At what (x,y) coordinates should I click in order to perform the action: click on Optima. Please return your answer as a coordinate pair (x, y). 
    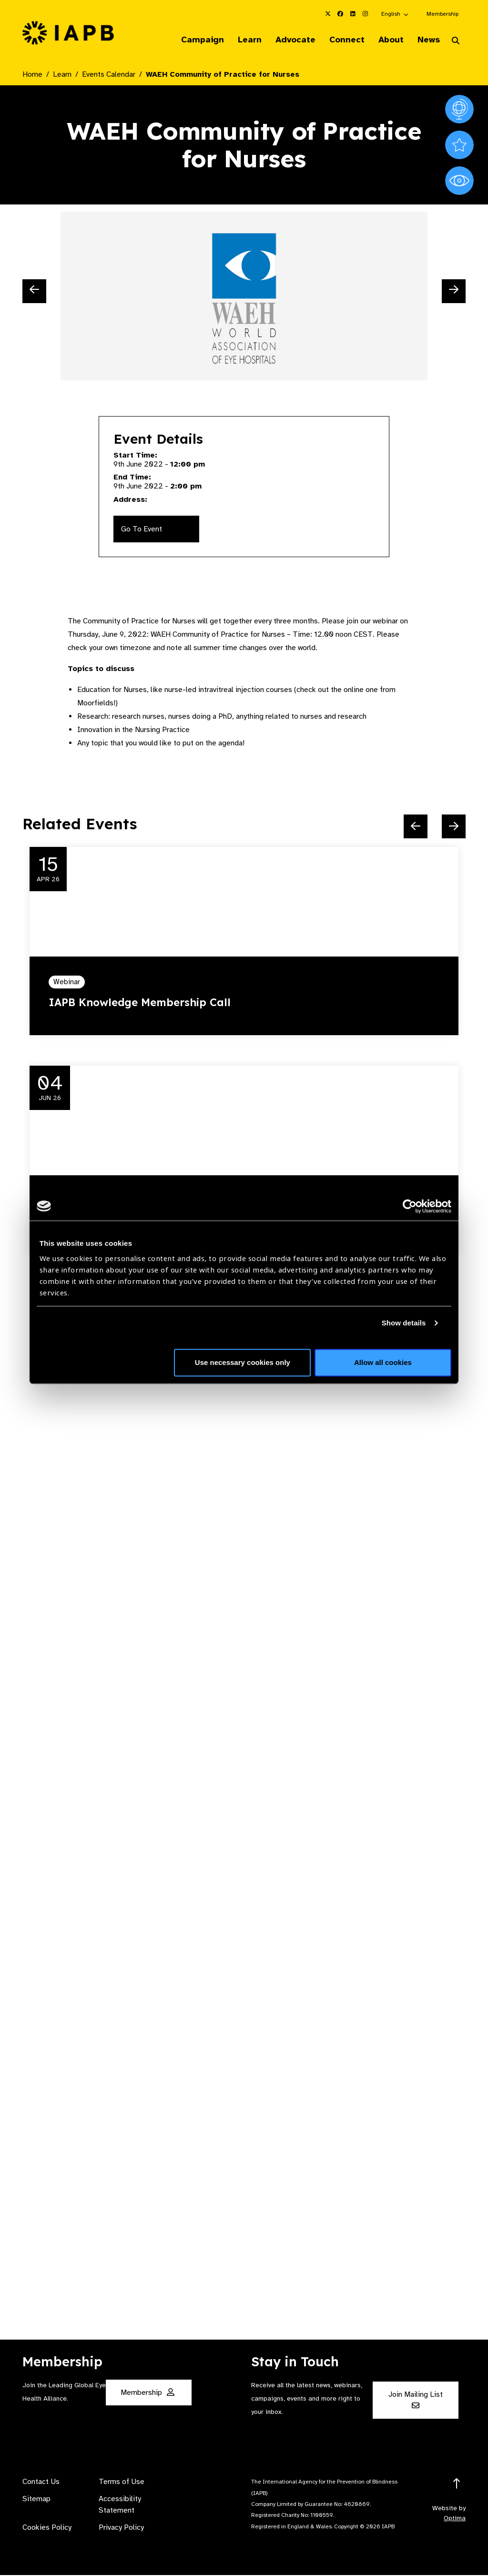
    Looking at the image, I should click on (455, 2519).